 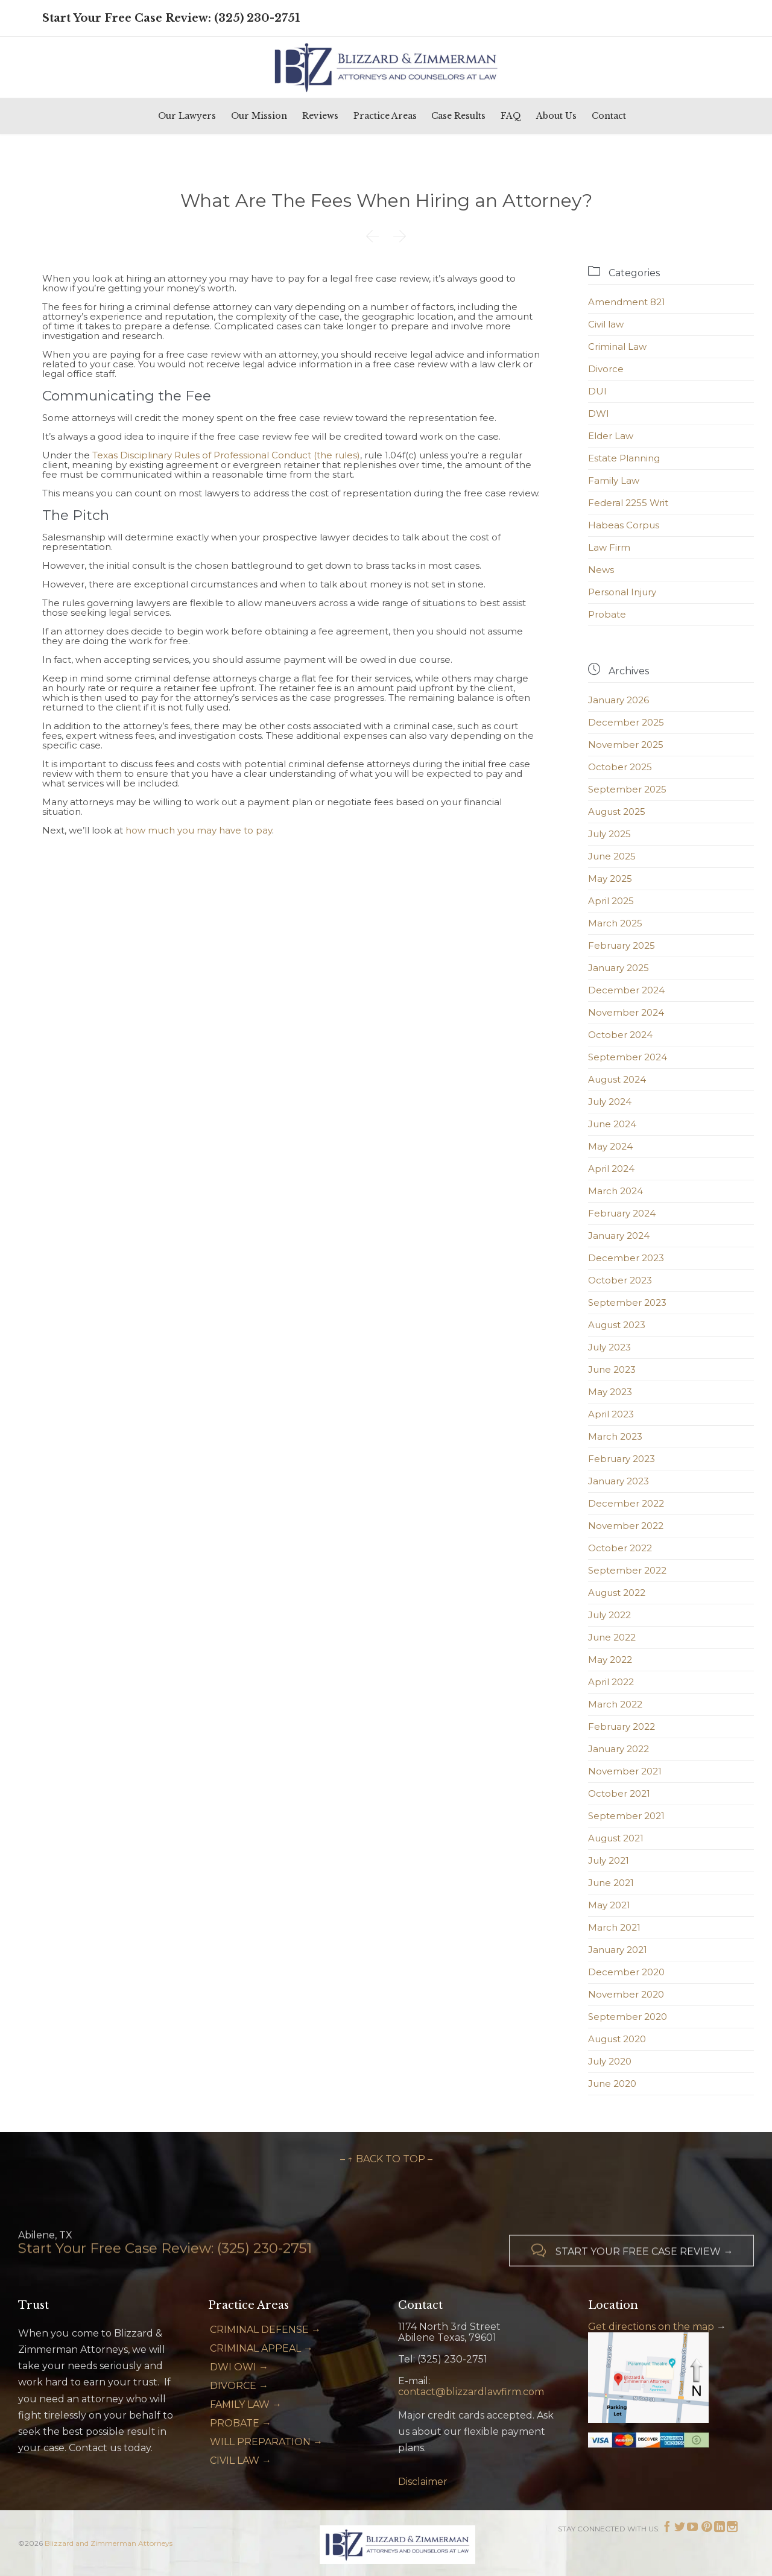 What do you see at coordinates (611, 1414) in the screenshot?
I see `April 2023` at bounding box center [611, 1414].